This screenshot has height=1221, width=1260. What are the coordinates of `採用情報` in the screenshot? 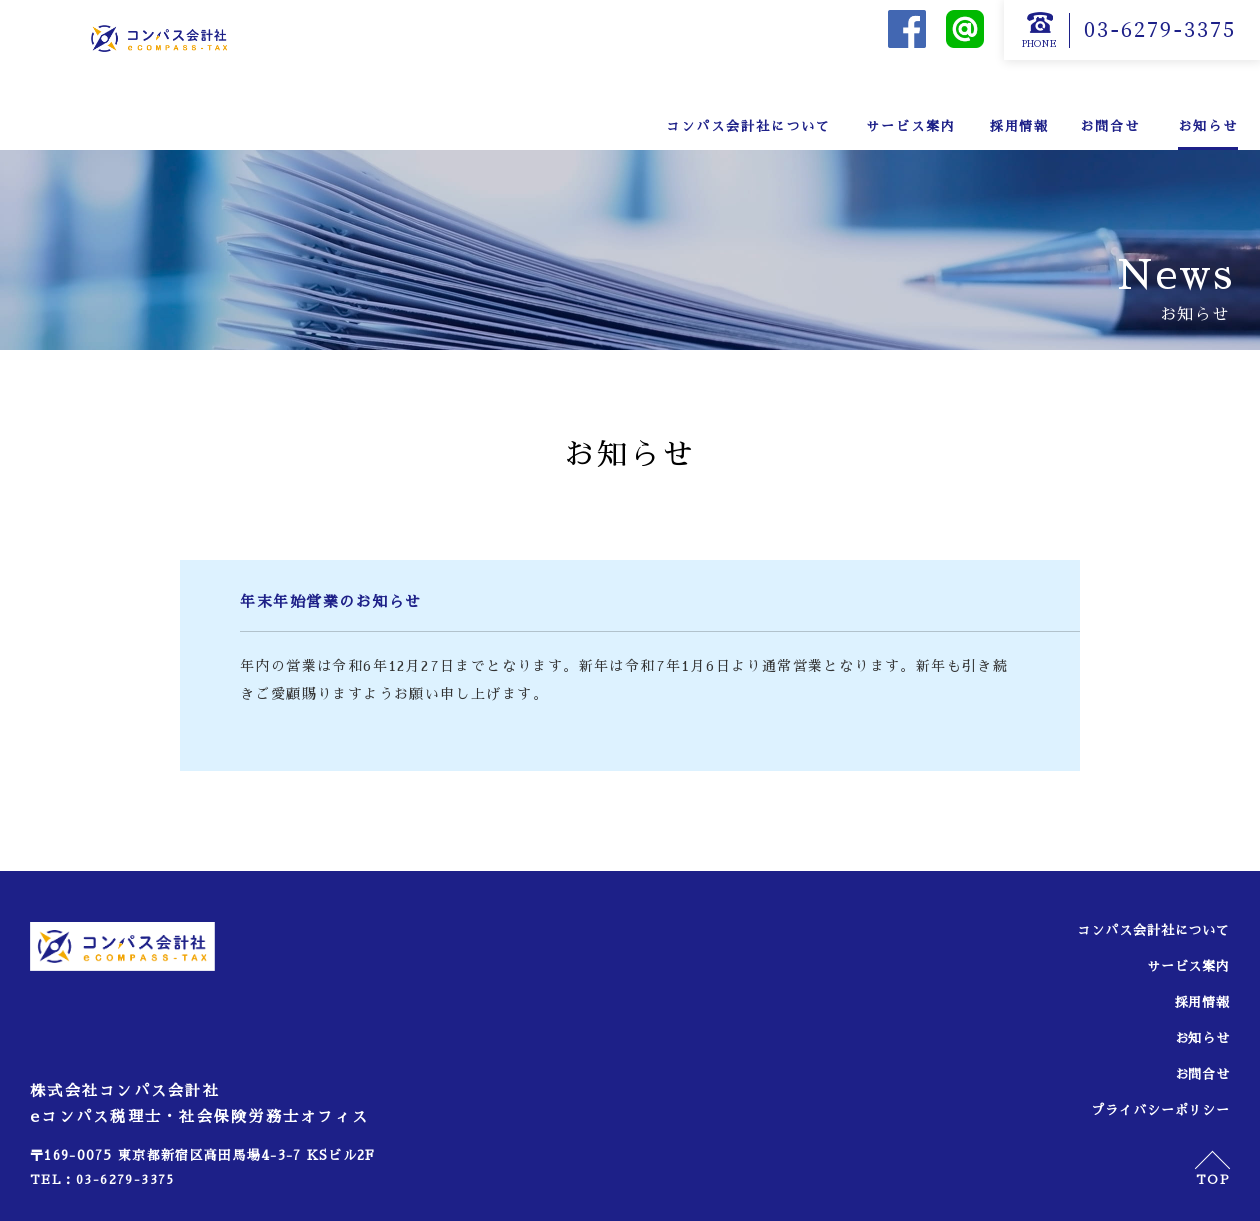 It's located at (1020, 126).